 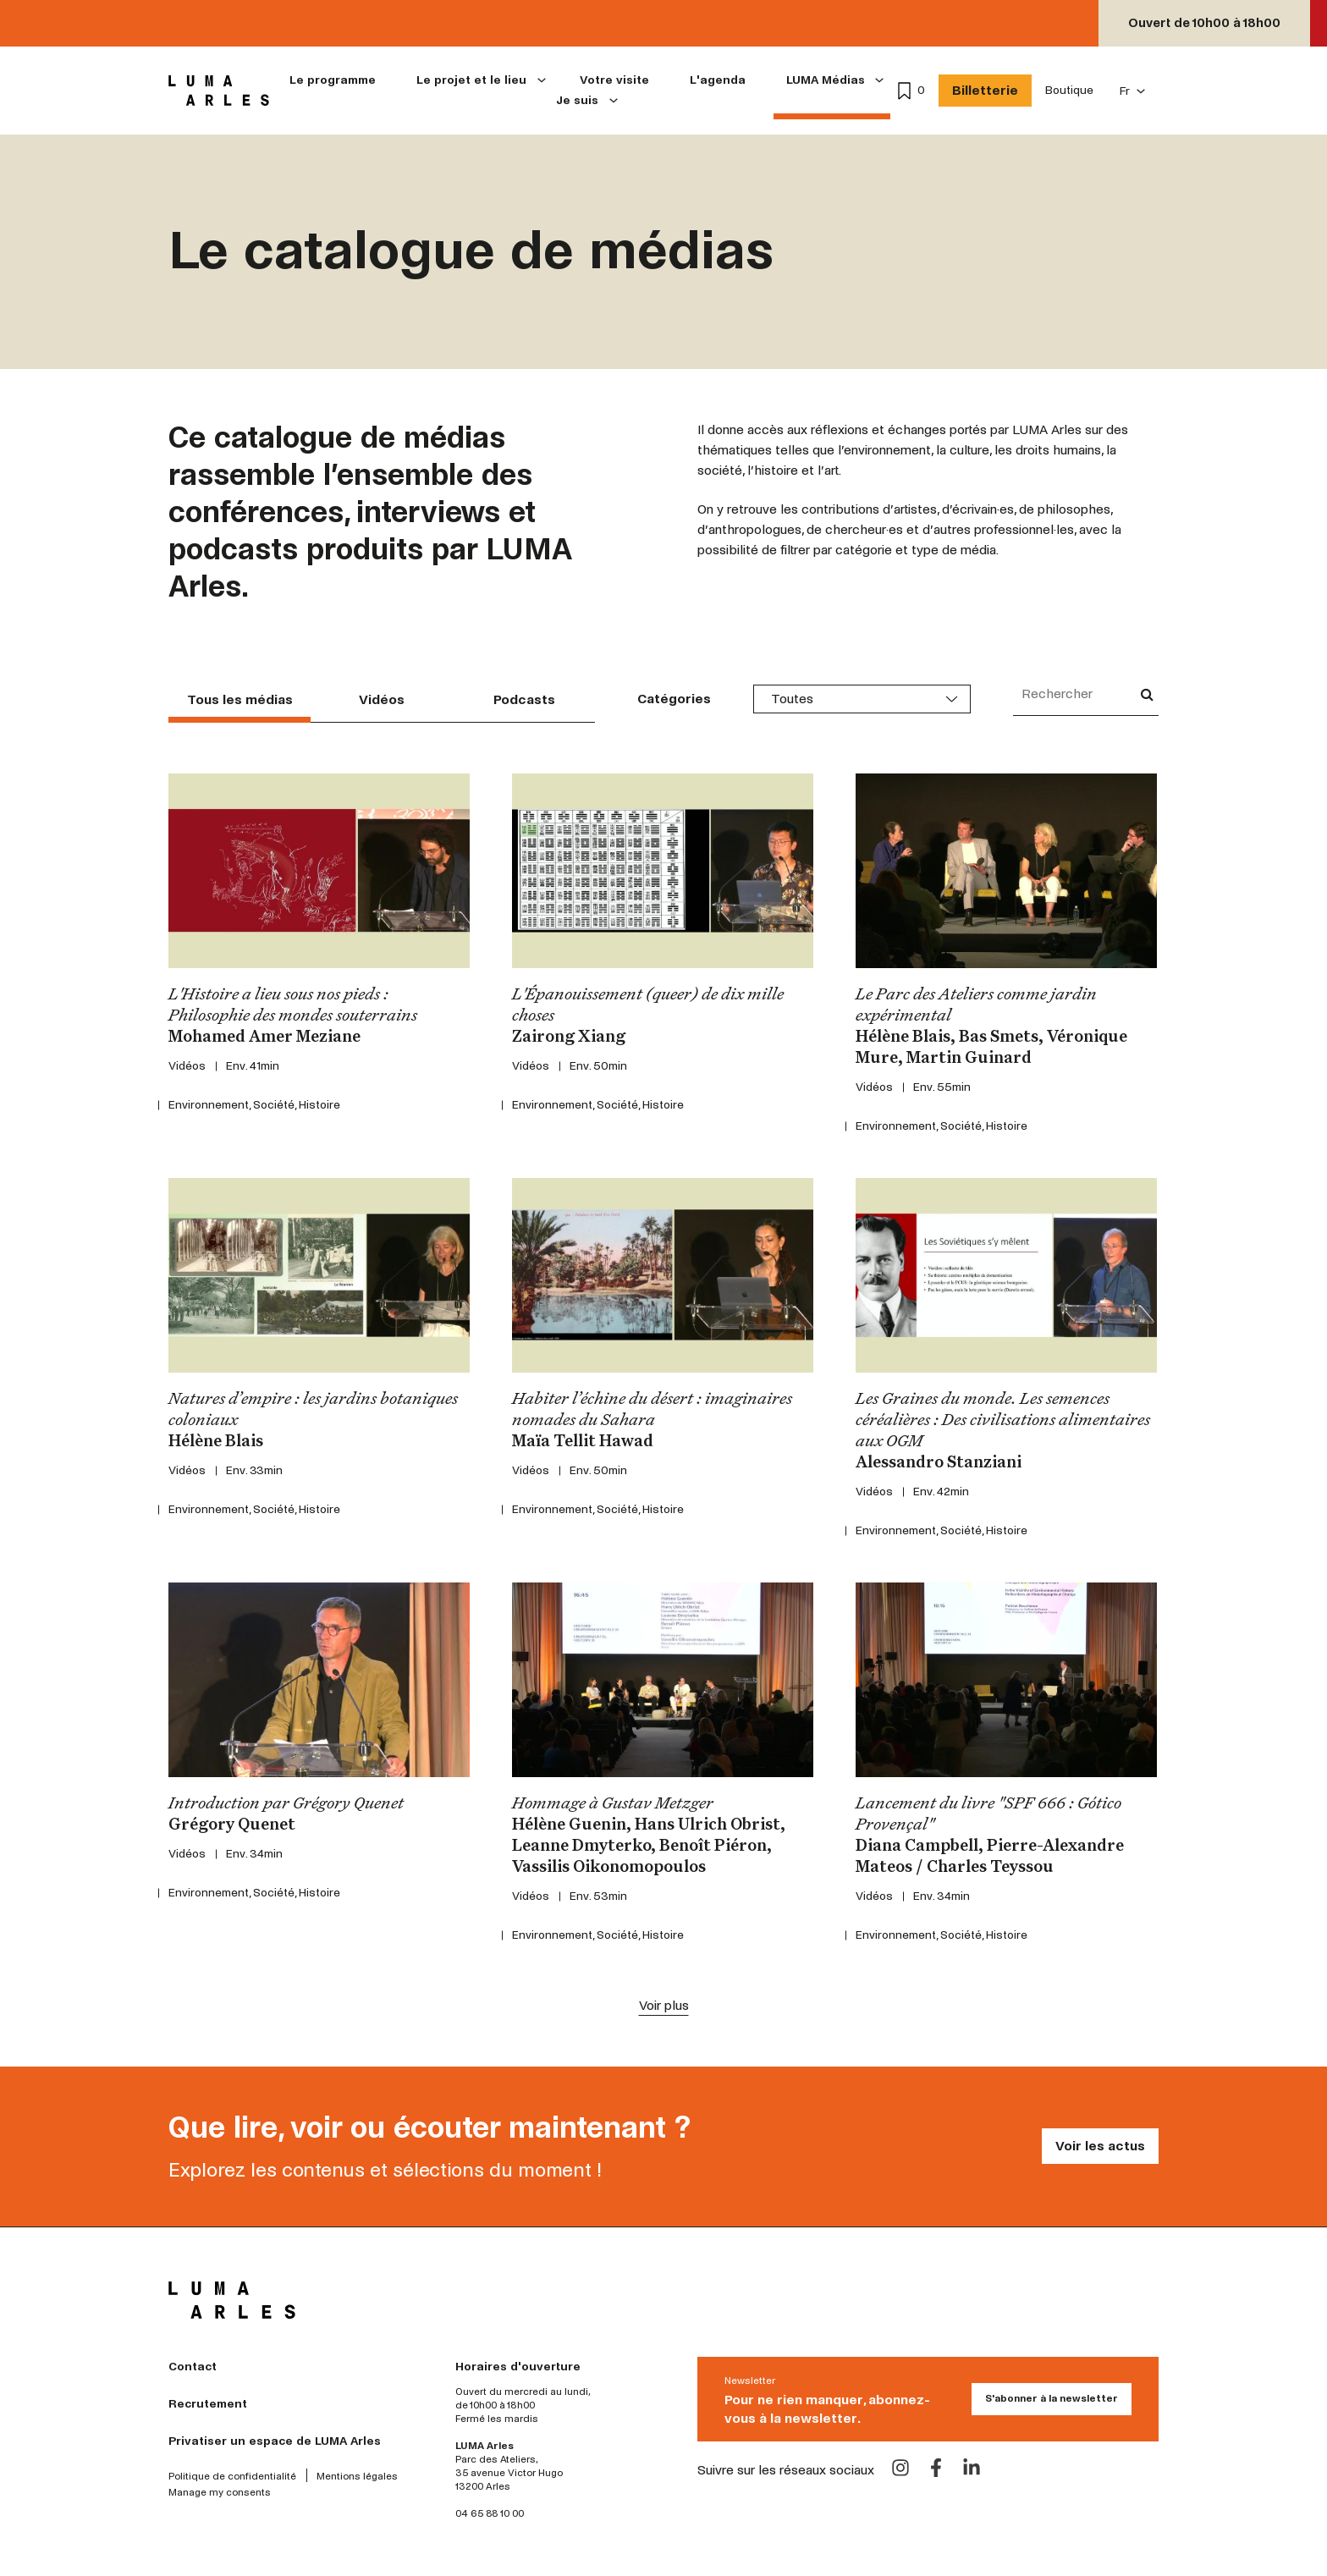 What do you see at coordinates (577, 100) in the screenshot?
I see `Je suis [menuitem]` at bounding box center [577, 100].